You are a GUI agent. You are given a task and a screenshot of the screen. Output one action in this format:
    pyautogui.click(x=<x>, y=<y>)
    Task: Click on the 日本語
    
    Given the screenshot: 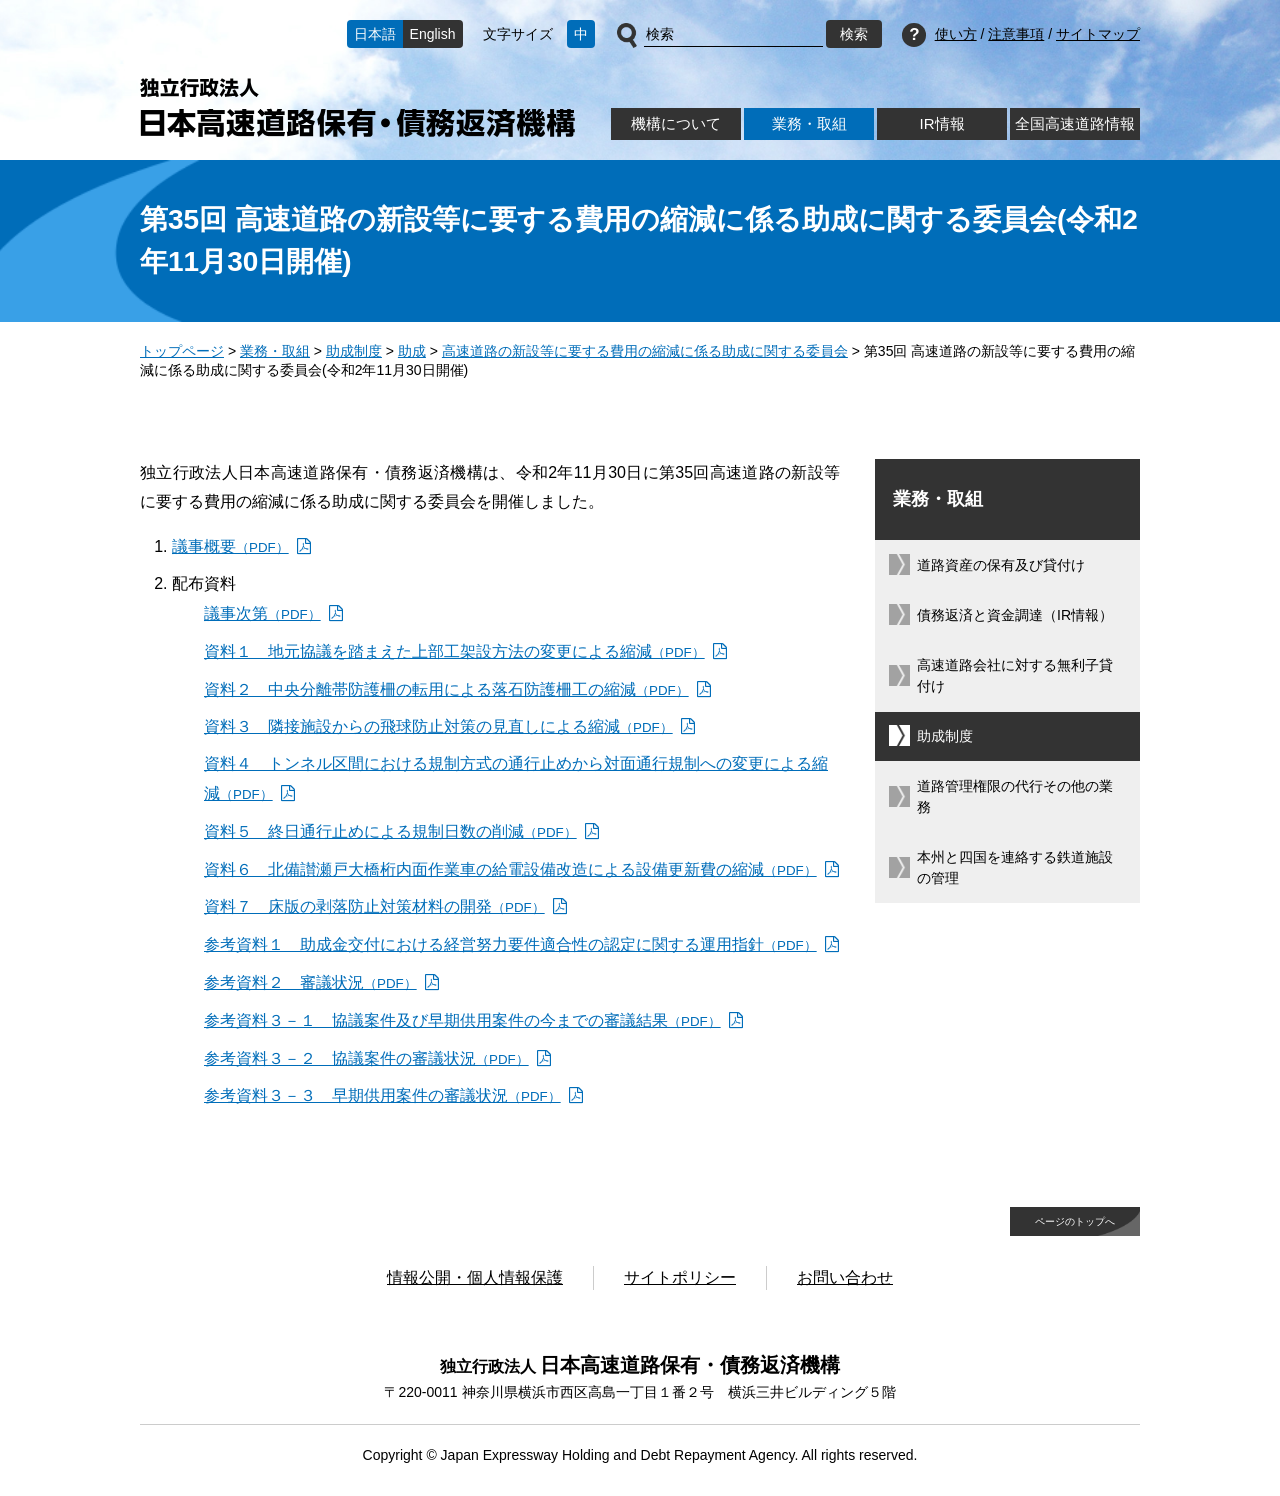 What is the action you would take?
    pyautogui.click(x=375, y=34)
    